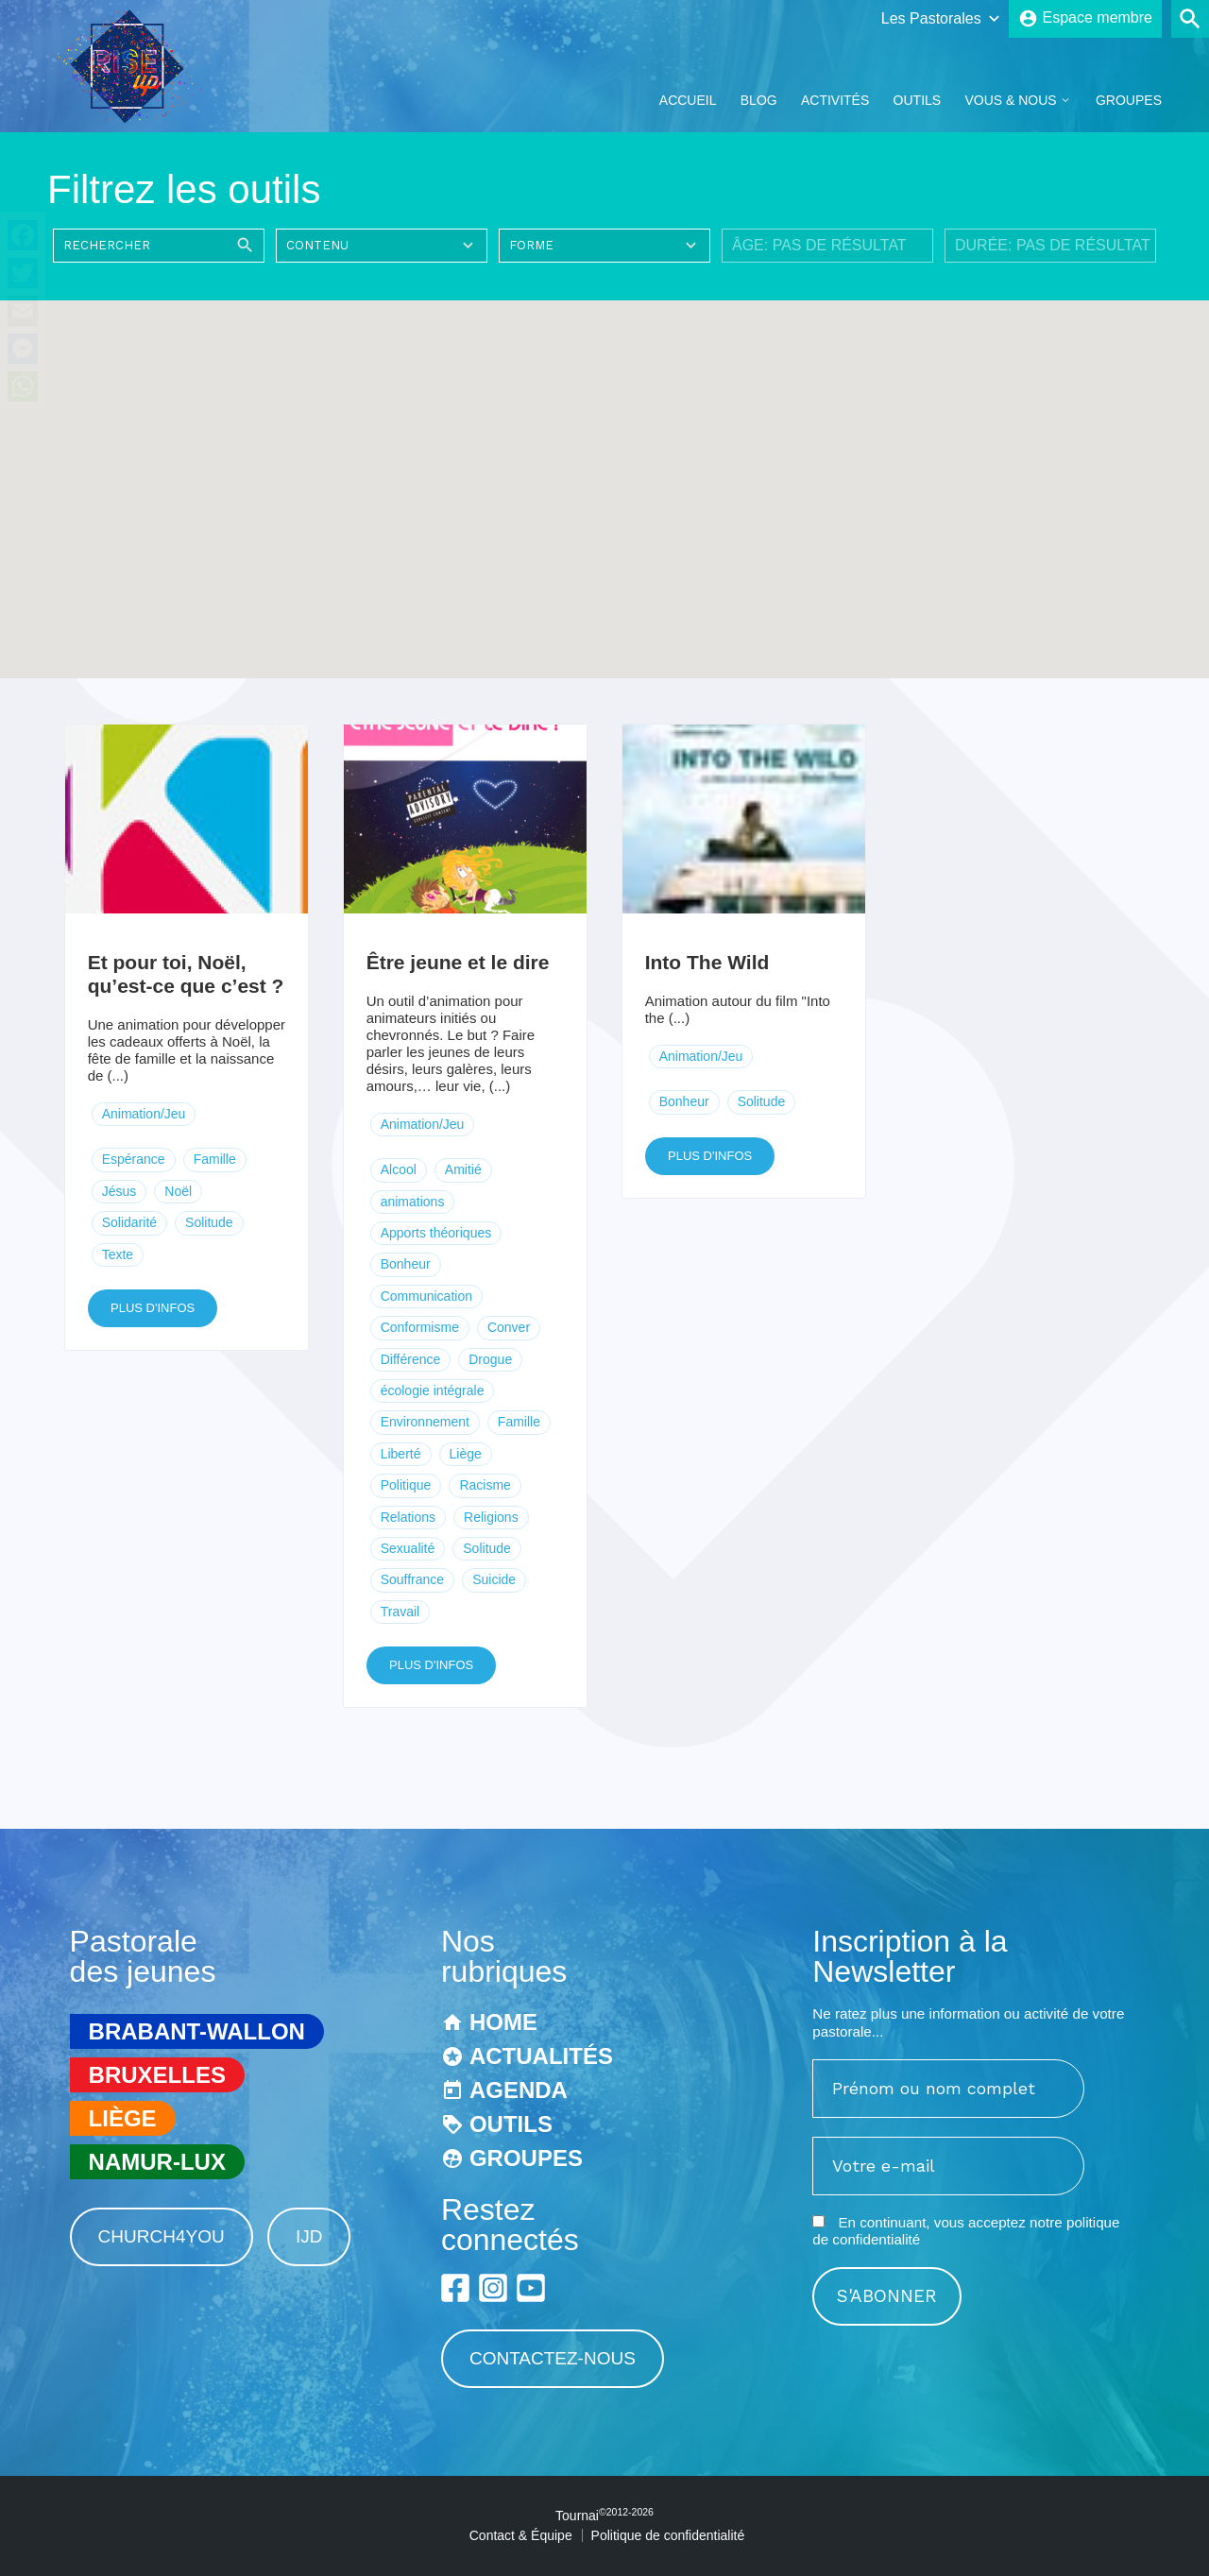  Describe the element at coordinates (466, 1453) in the screenshot. I see `Liège` at that location.